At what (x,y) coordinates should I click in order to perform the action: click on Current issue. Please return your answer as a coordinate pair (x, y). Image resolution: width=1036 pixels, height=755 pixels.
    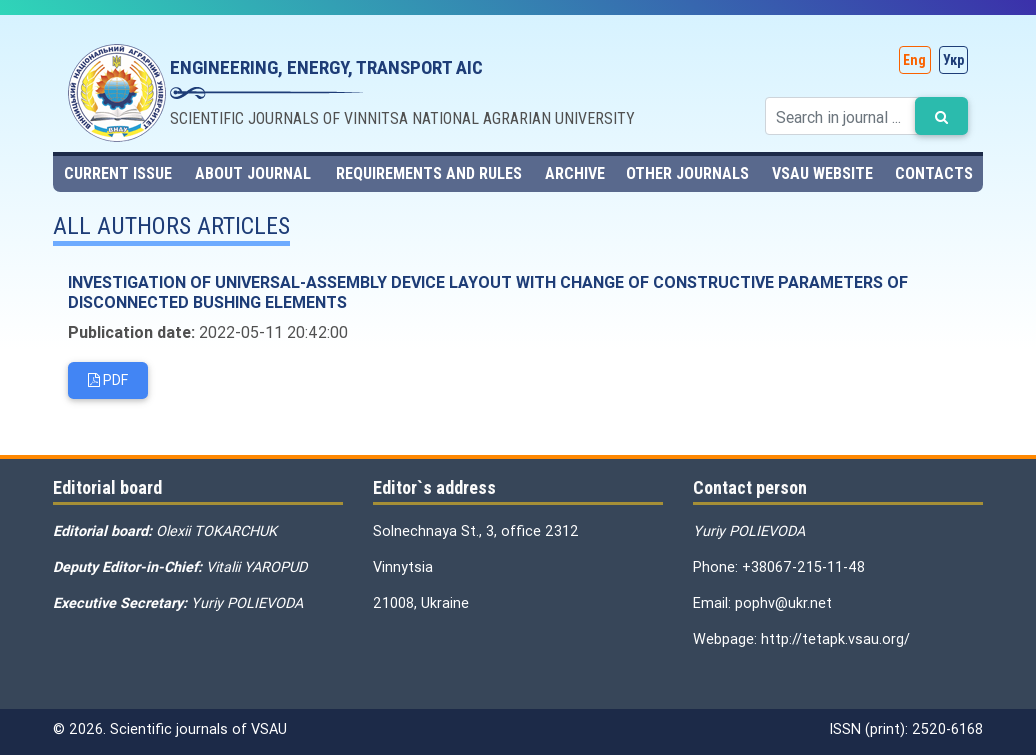
    Looking at the image, I should click on (118, 173).